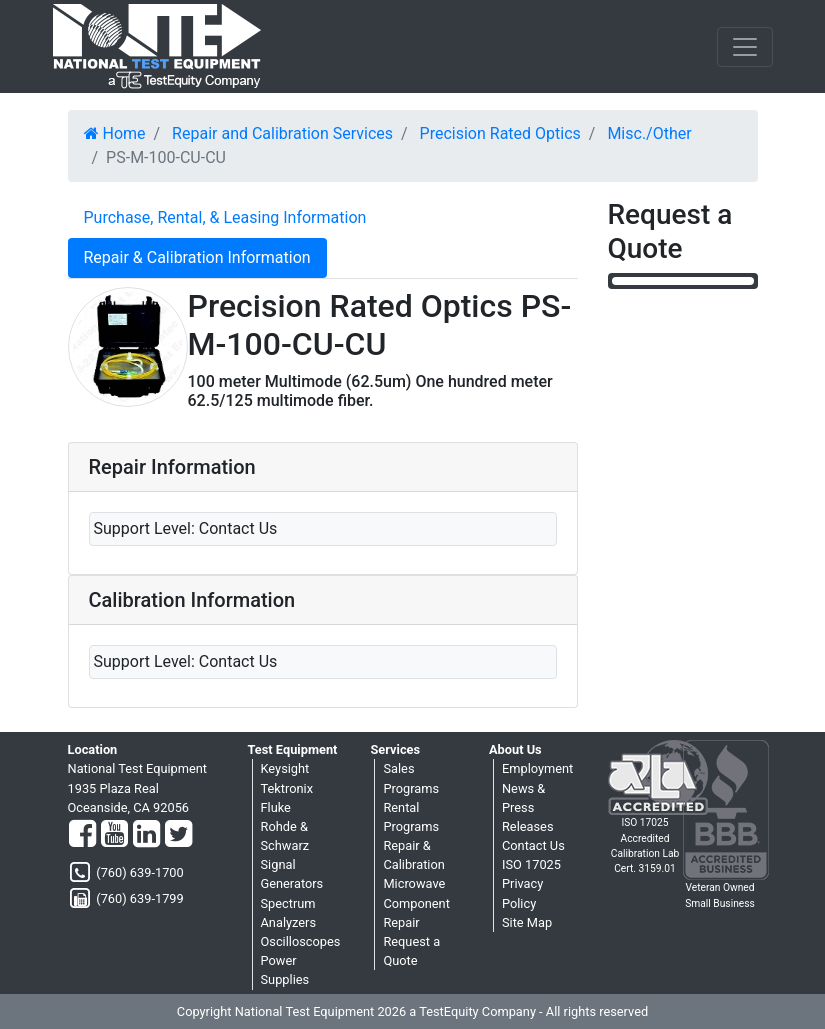  I want to click on Repair and Calibration Services, so click(282, 133).